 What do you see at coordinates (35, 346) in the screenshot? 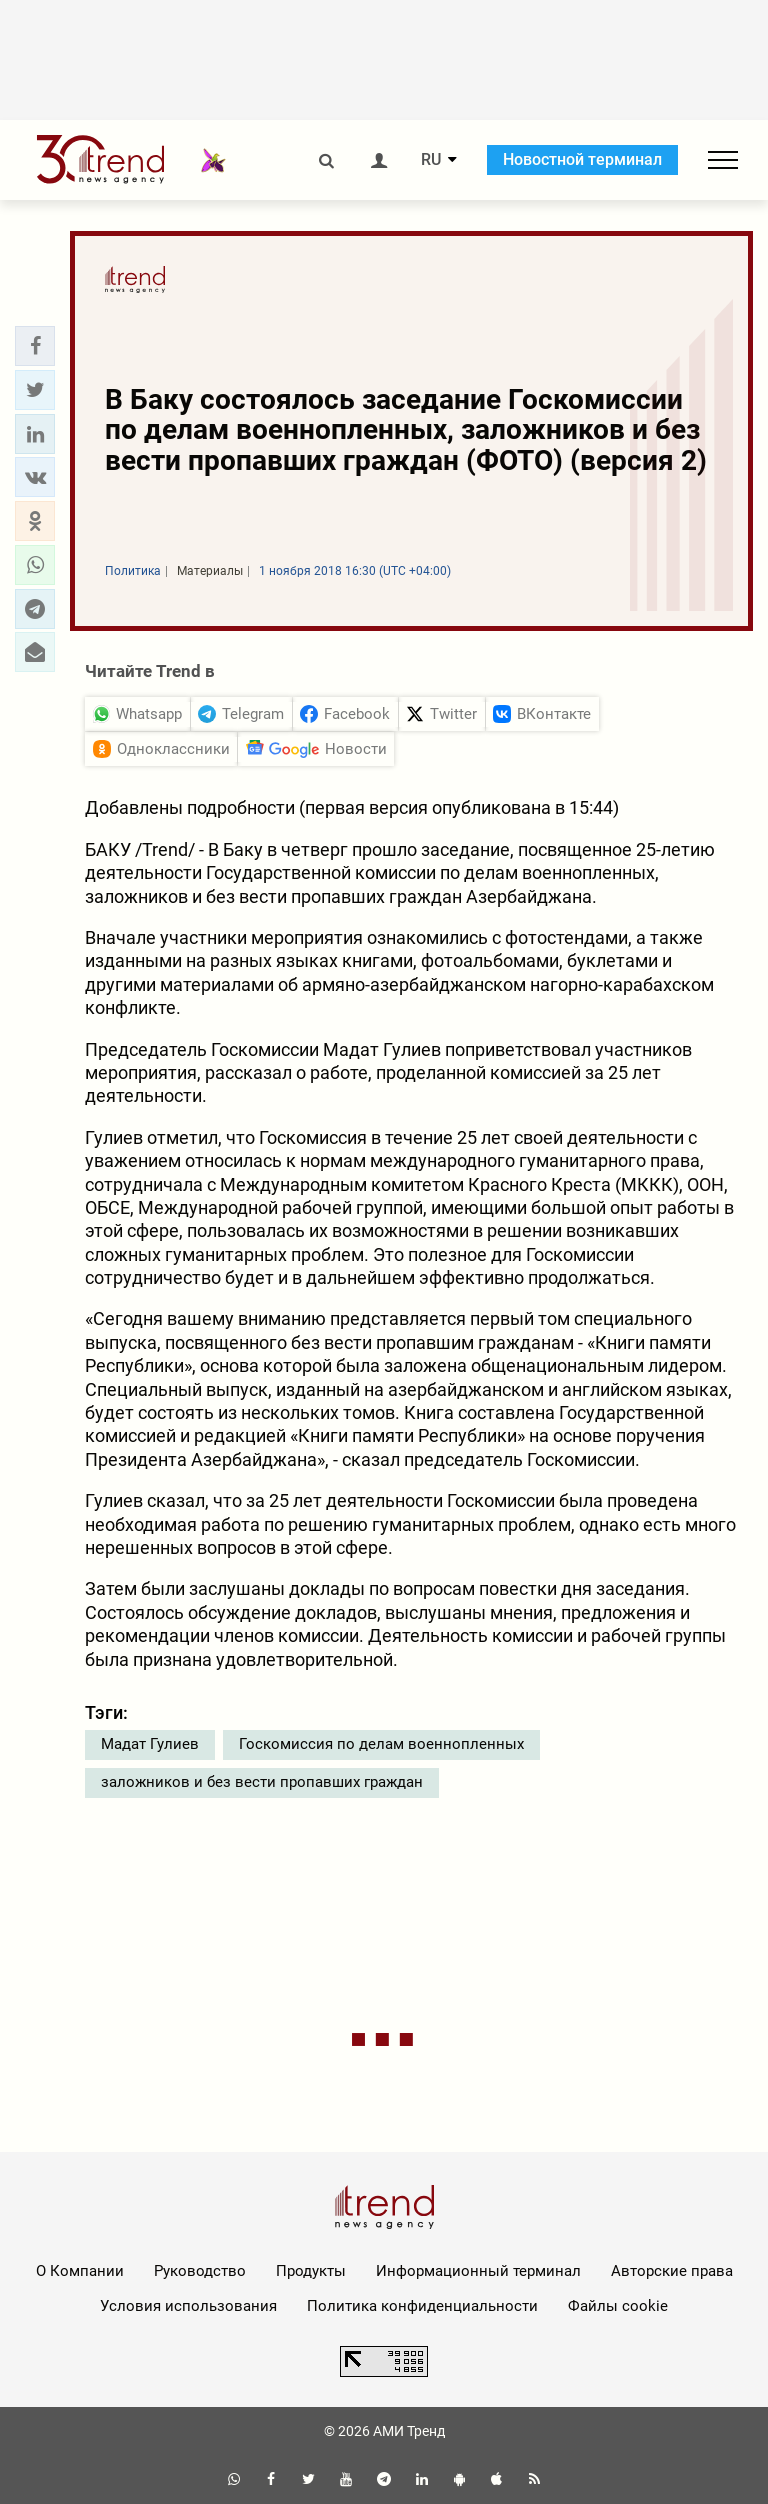
I see `[button]` at bounding box center [35, 346].